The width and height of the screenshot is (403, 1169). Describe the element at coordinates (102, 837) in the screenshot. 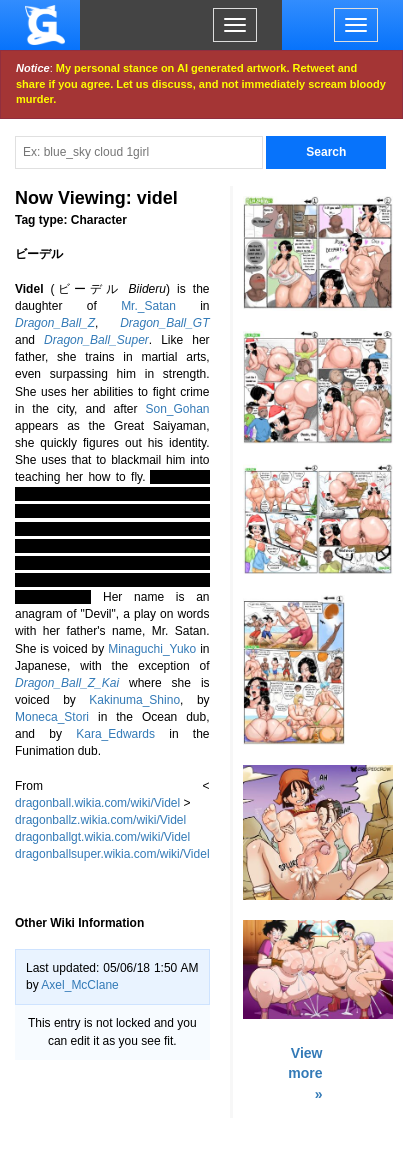

I see `dragonballgt.wikia.com/wiki/Videl` at that location.